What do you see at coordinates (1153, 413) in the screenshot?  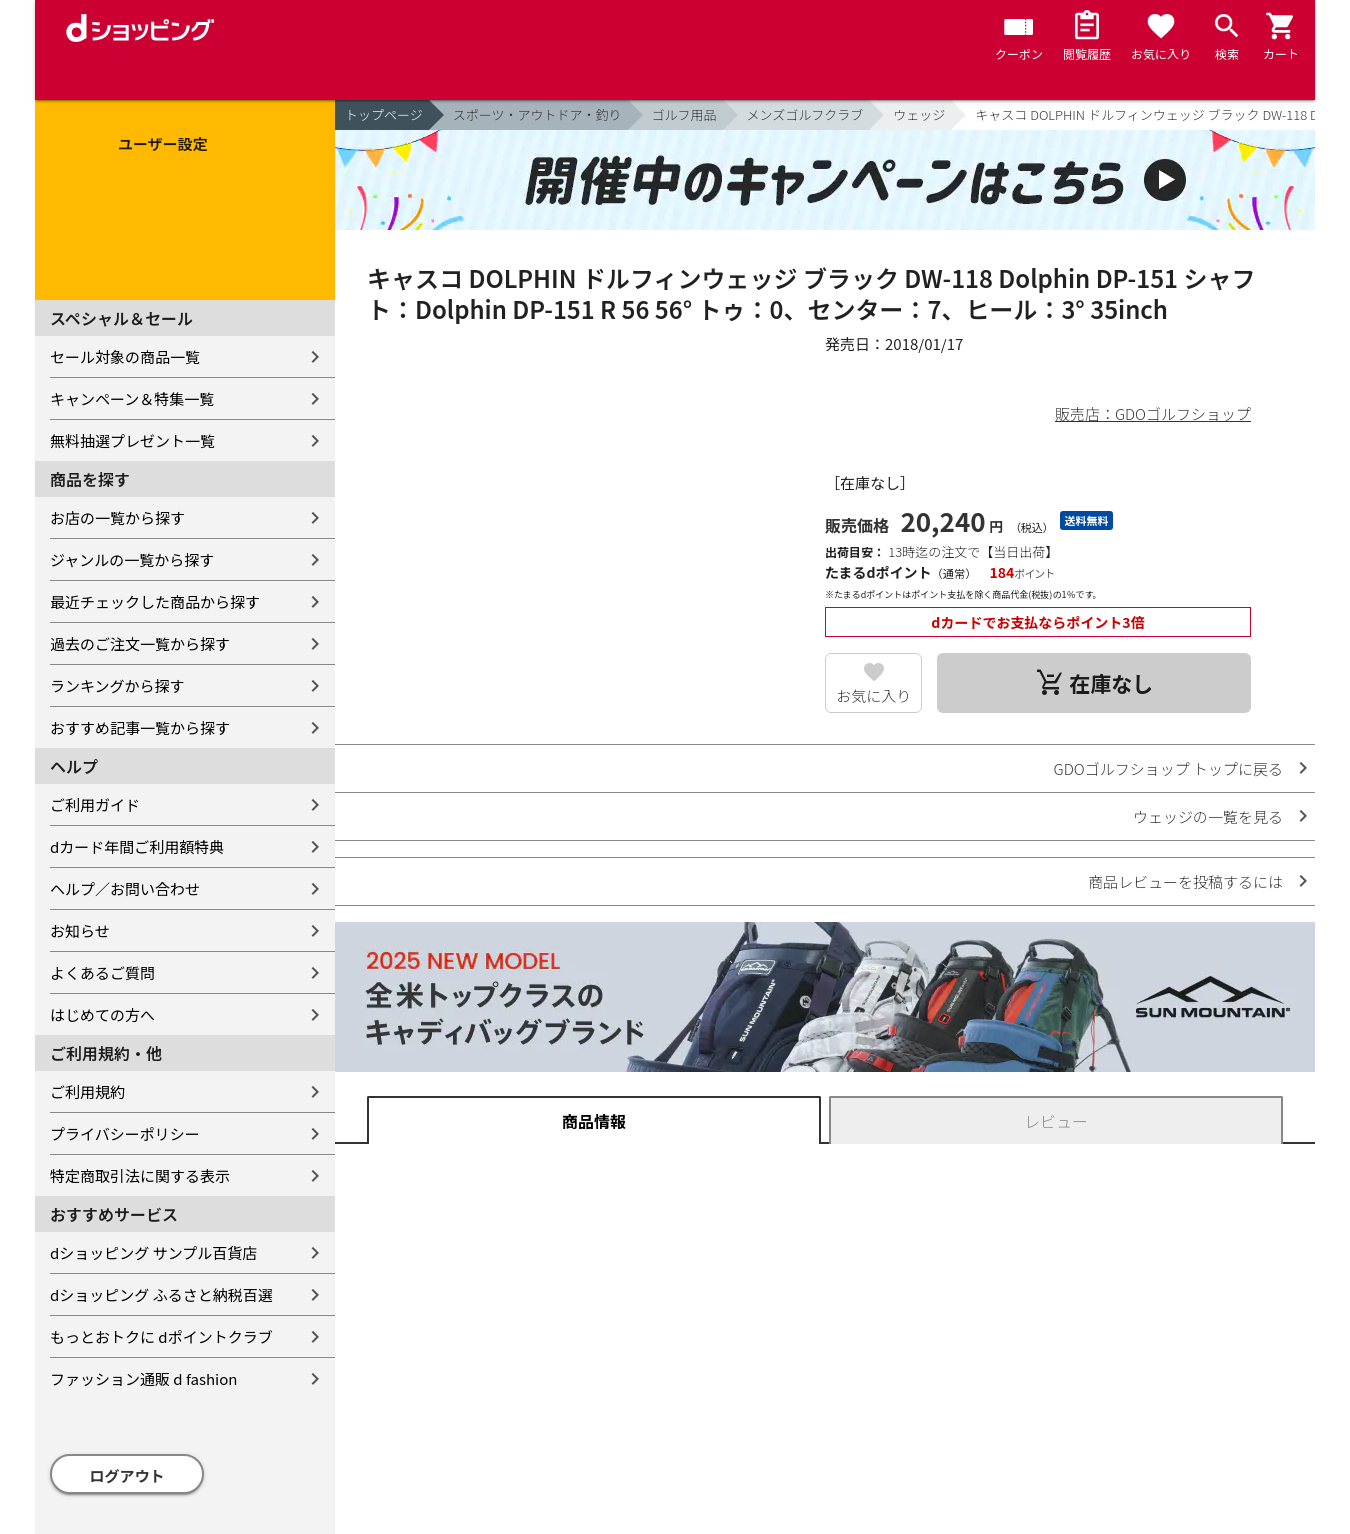 I see `販売店：GDOゴルフショップ` at bounding box center [1153, 413].